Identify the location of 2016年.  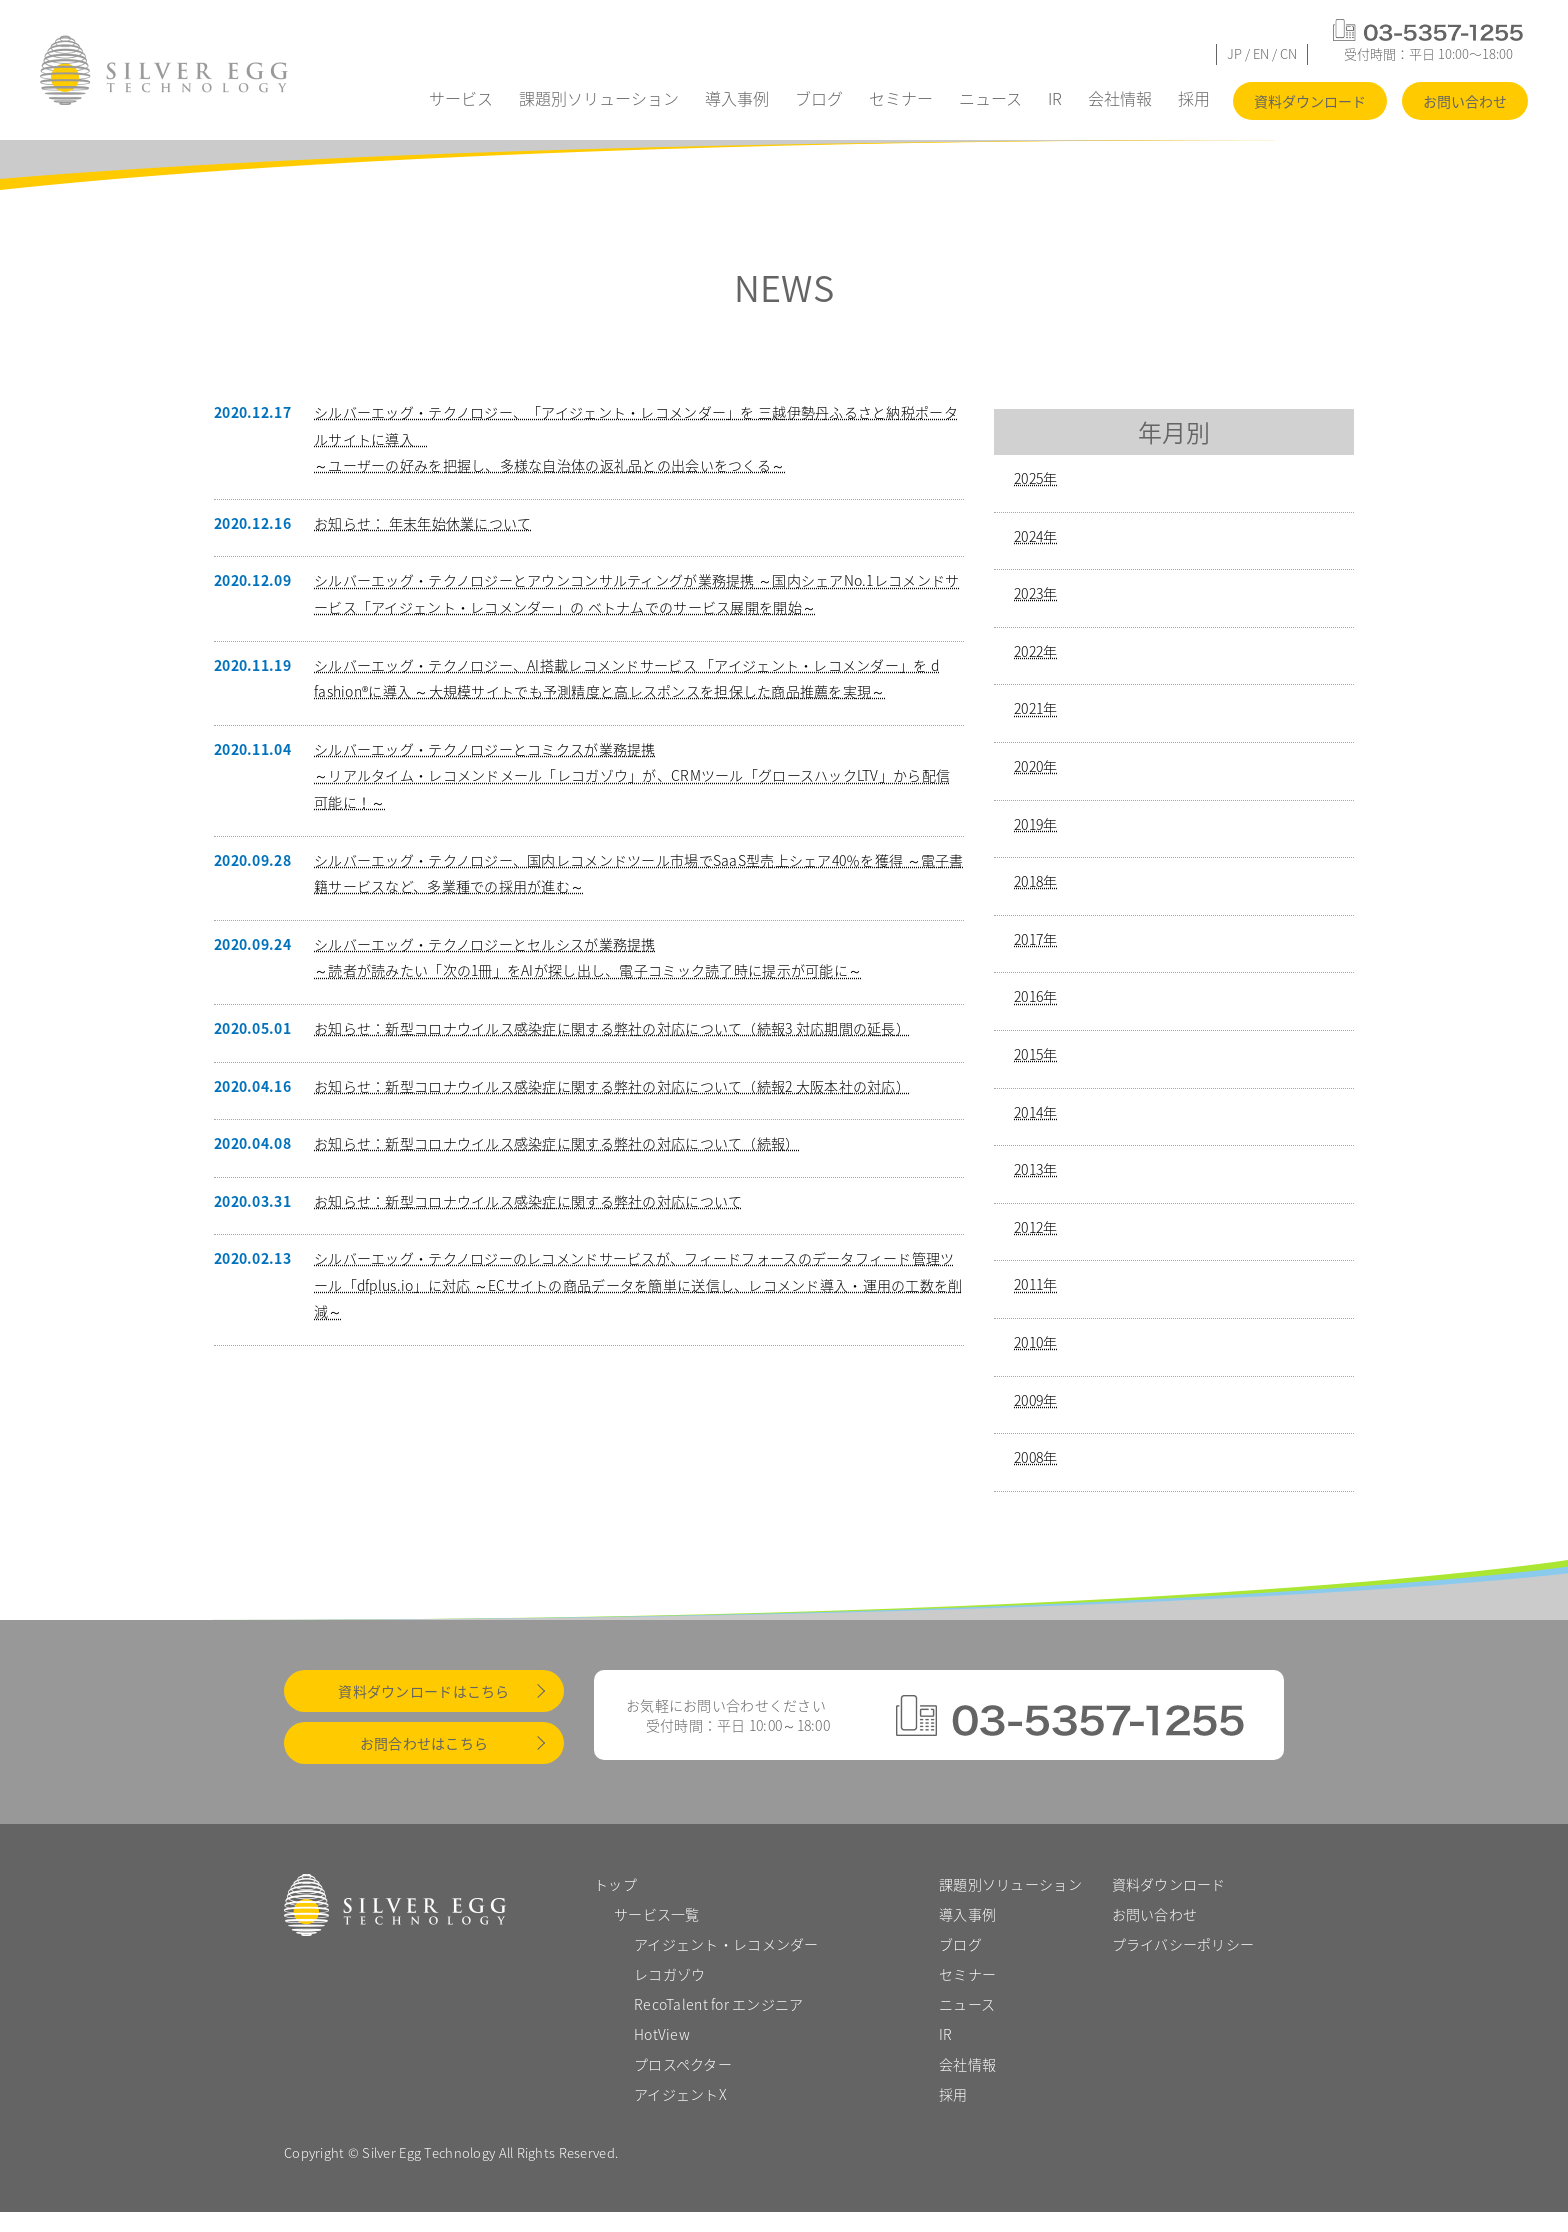
(1035, 996).